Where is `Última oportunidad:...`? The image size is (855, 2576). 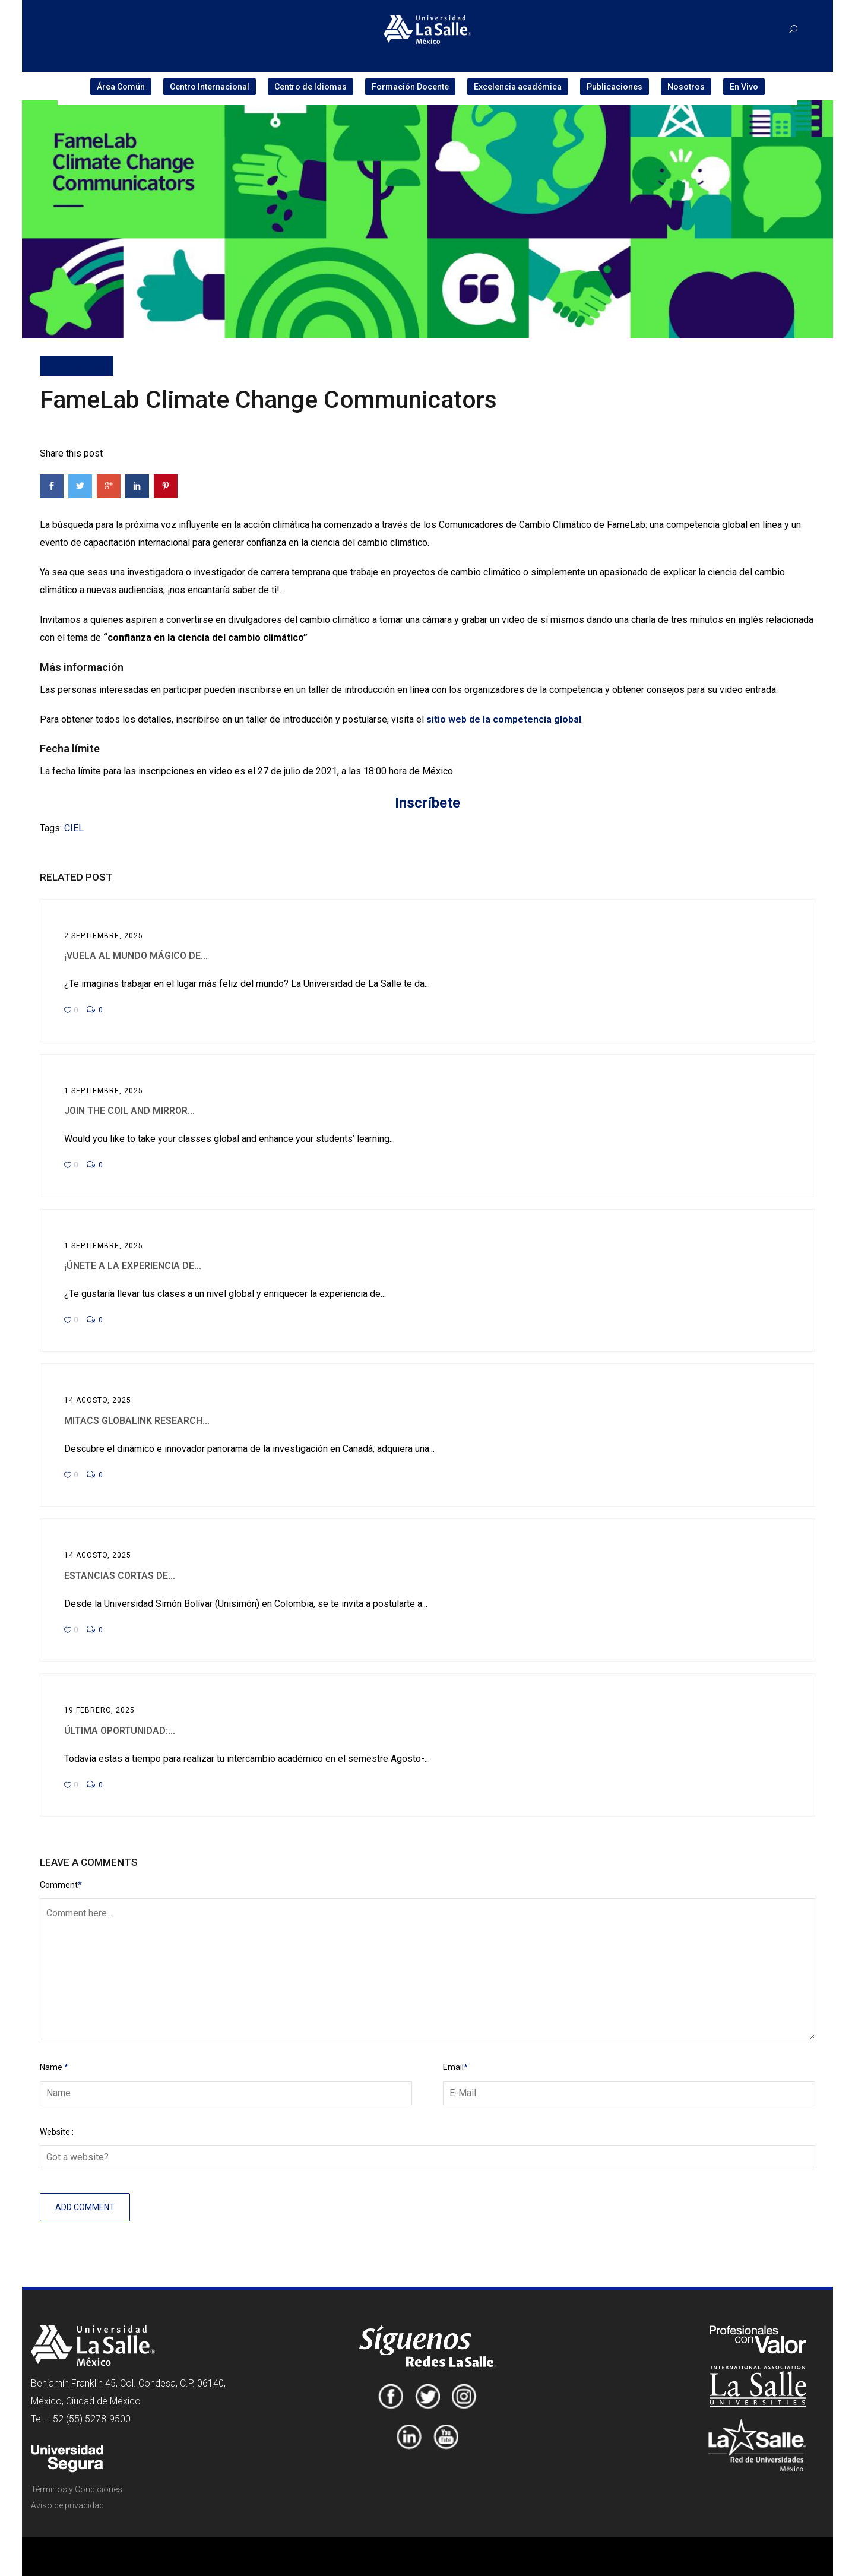
Última oportunidad:... is located at coordinates (119, 1730).